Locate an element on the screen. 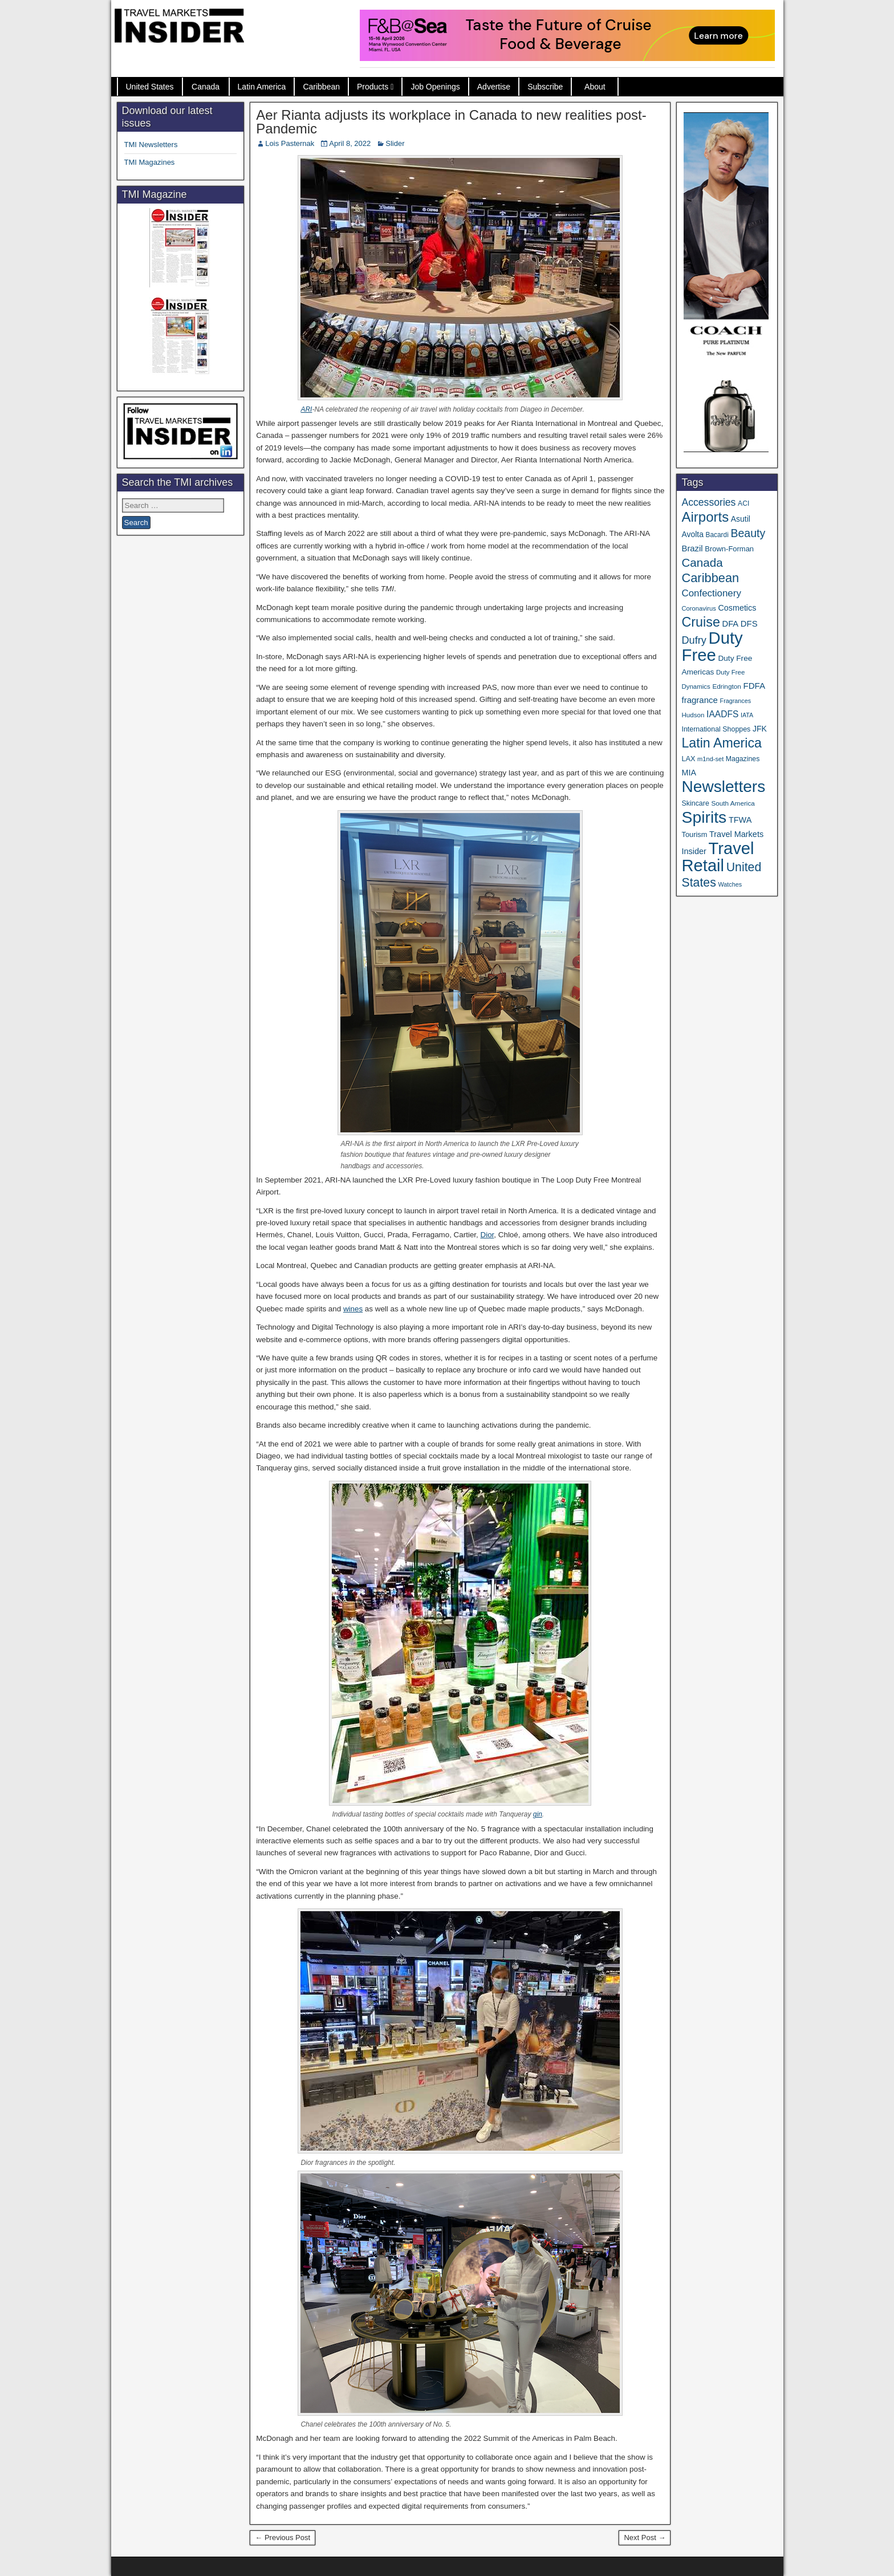 The height and width of the screenshot is (2576, 894). Next Post → is located at coordinates (644, 2537).